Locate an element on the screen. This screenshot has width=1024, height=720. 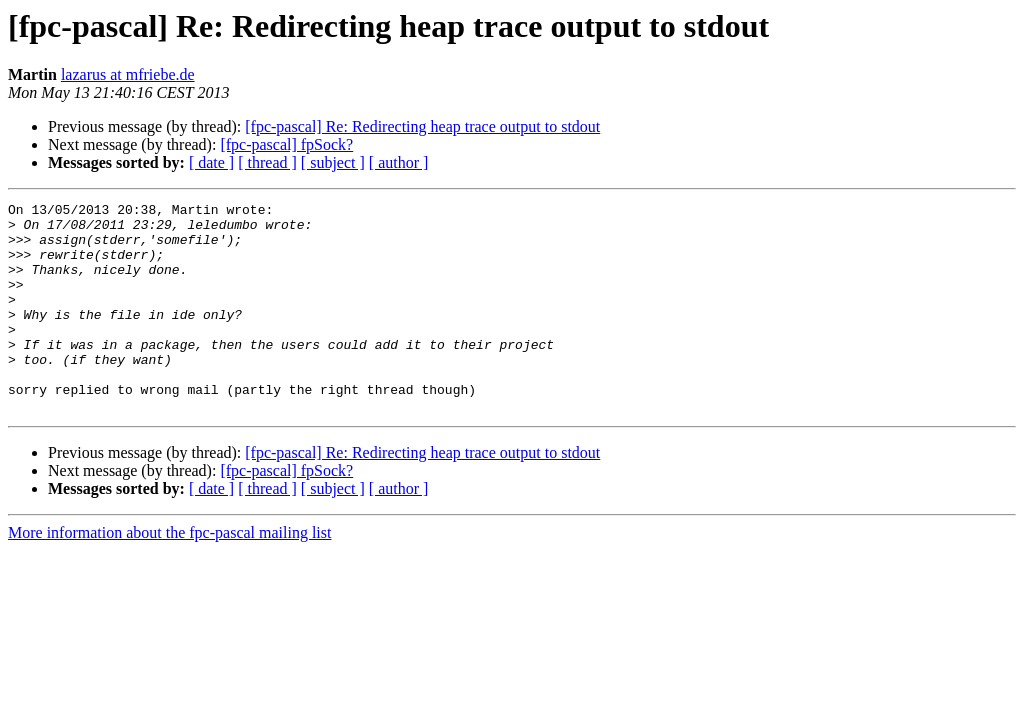
More information about the fpc-pascal mailing list is located at coordinates (169, 574).